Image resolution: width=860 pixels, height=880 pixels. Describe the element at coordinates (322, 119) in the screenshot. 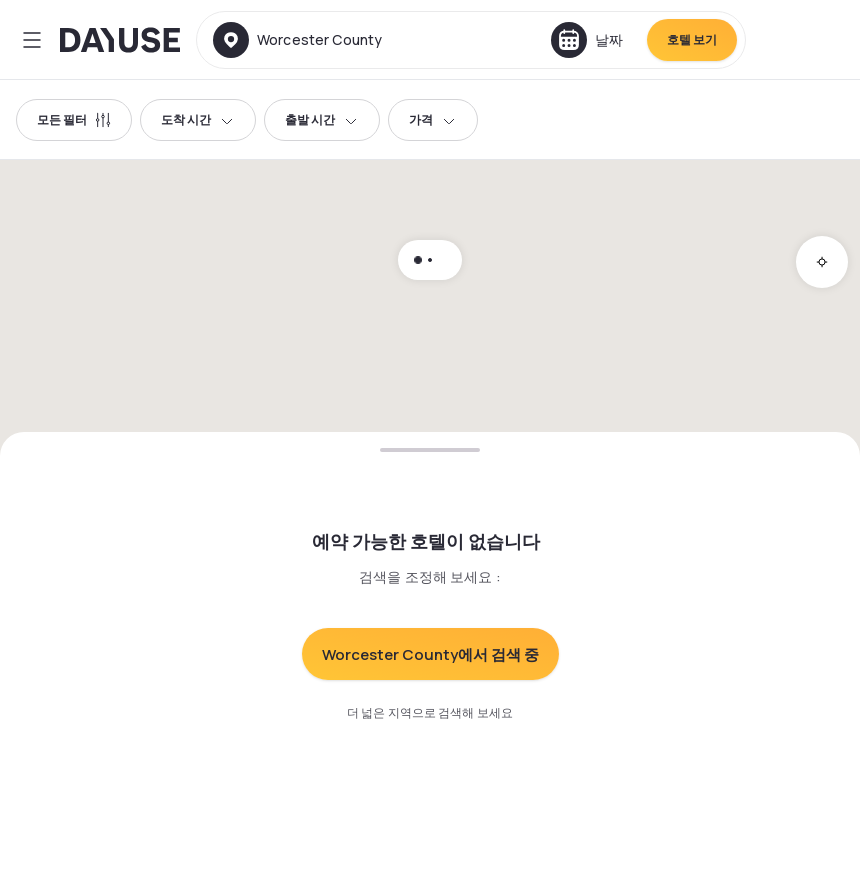

I see `출발 시간` at that location.